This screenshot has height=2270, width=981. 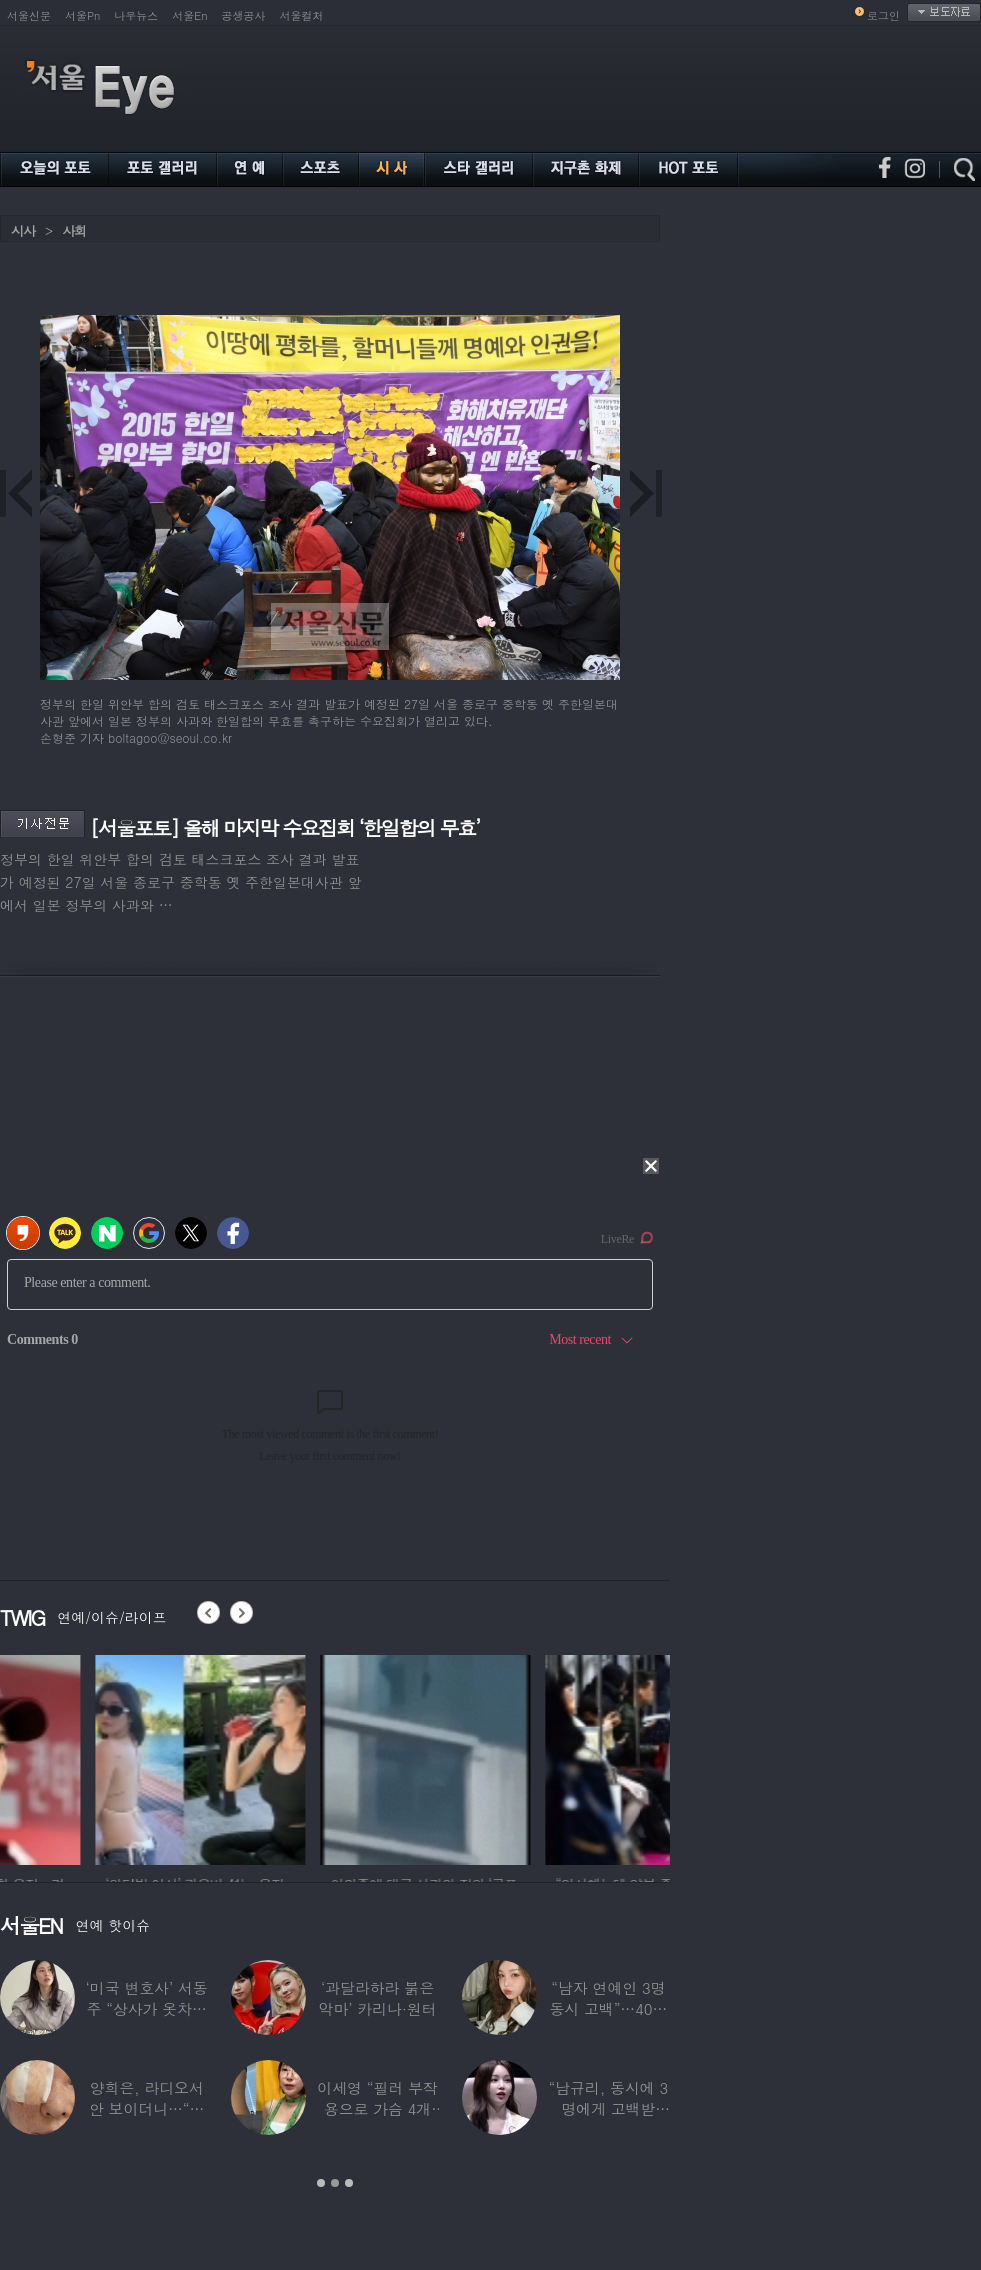 What do you see at coordinates (349, 2183) in the screenshot?
I see `3 [button]` at bounding box center [349, 2183].